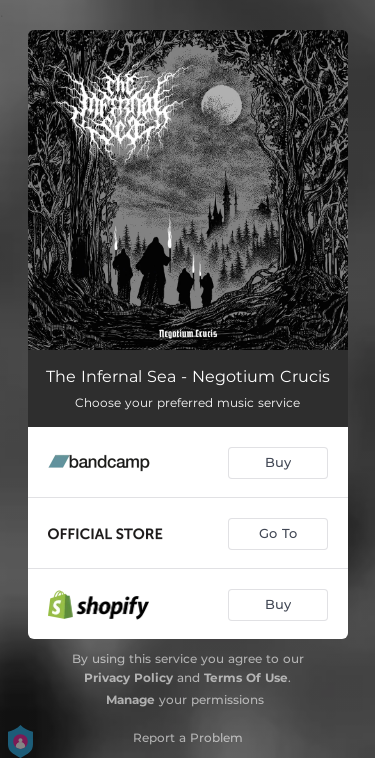  I want to click on Privacy Policy, so click(128, 677).